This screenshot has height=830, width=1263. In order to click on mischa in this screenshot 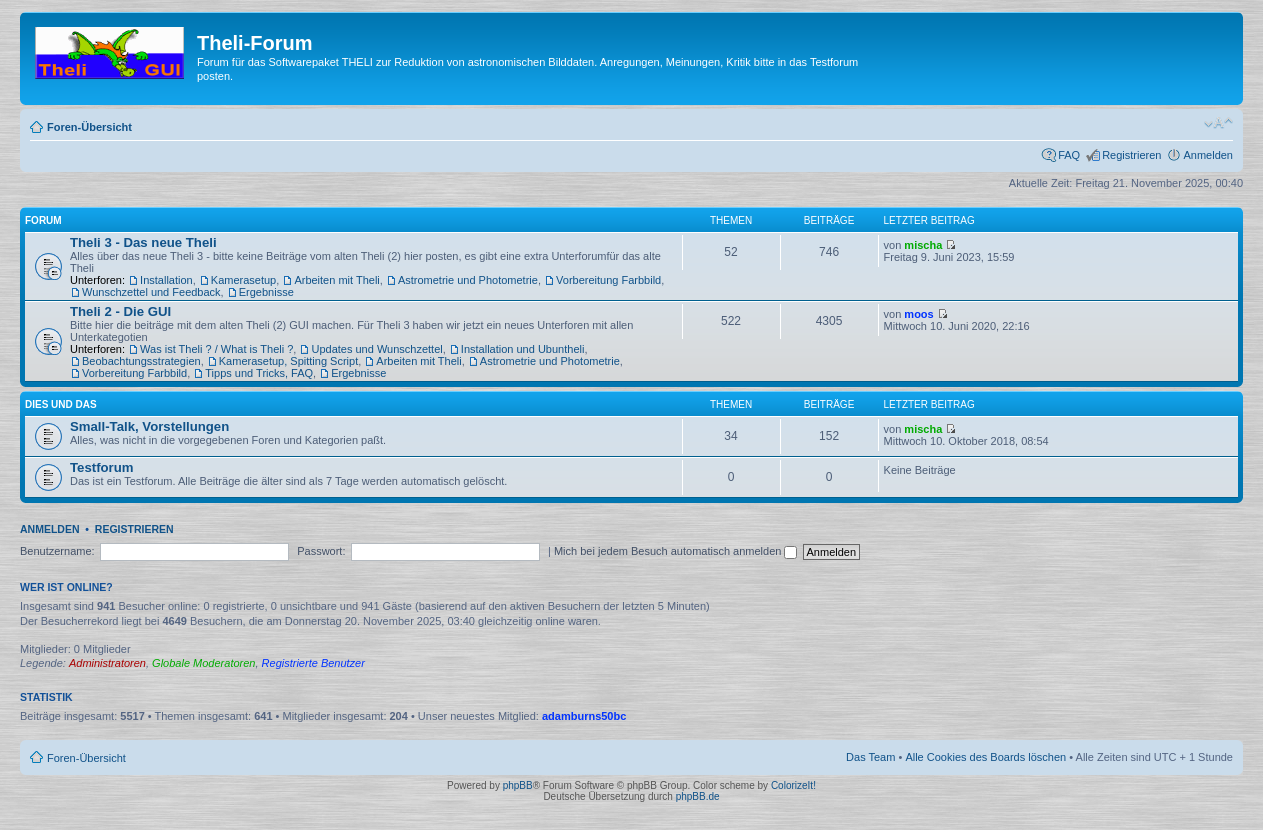, I will do `click(923, 245)`.